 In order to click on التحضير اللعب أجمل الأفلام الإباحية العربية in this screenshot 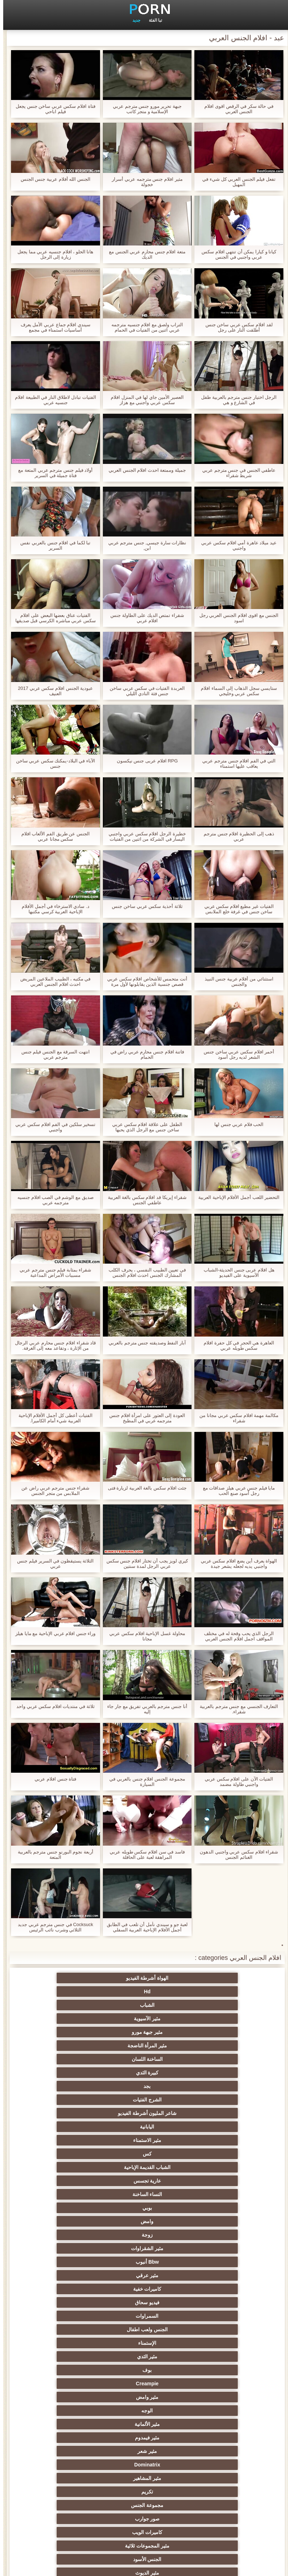, I will do `click(235, 1197)`.